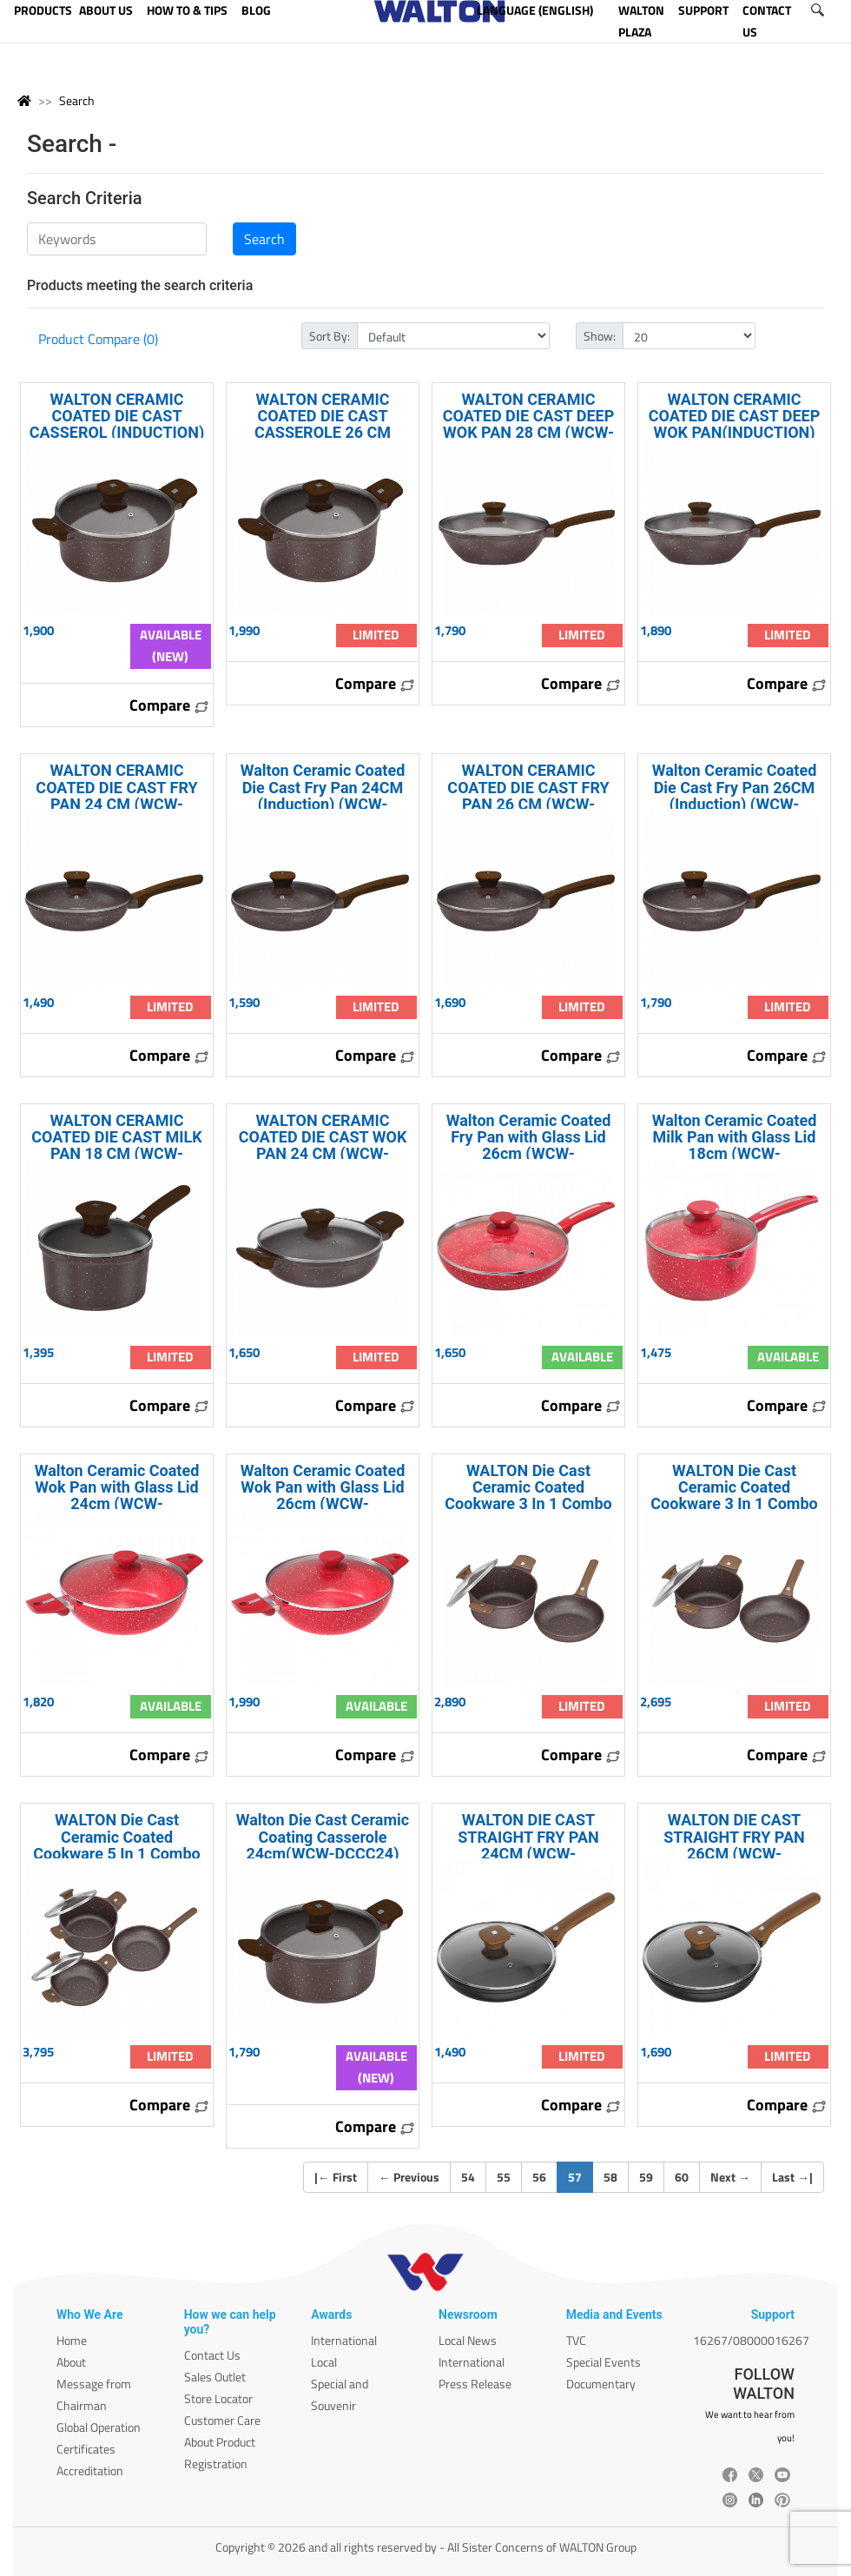 The image size is (851, 2576). I want to click on 55, so click(504, 2177).